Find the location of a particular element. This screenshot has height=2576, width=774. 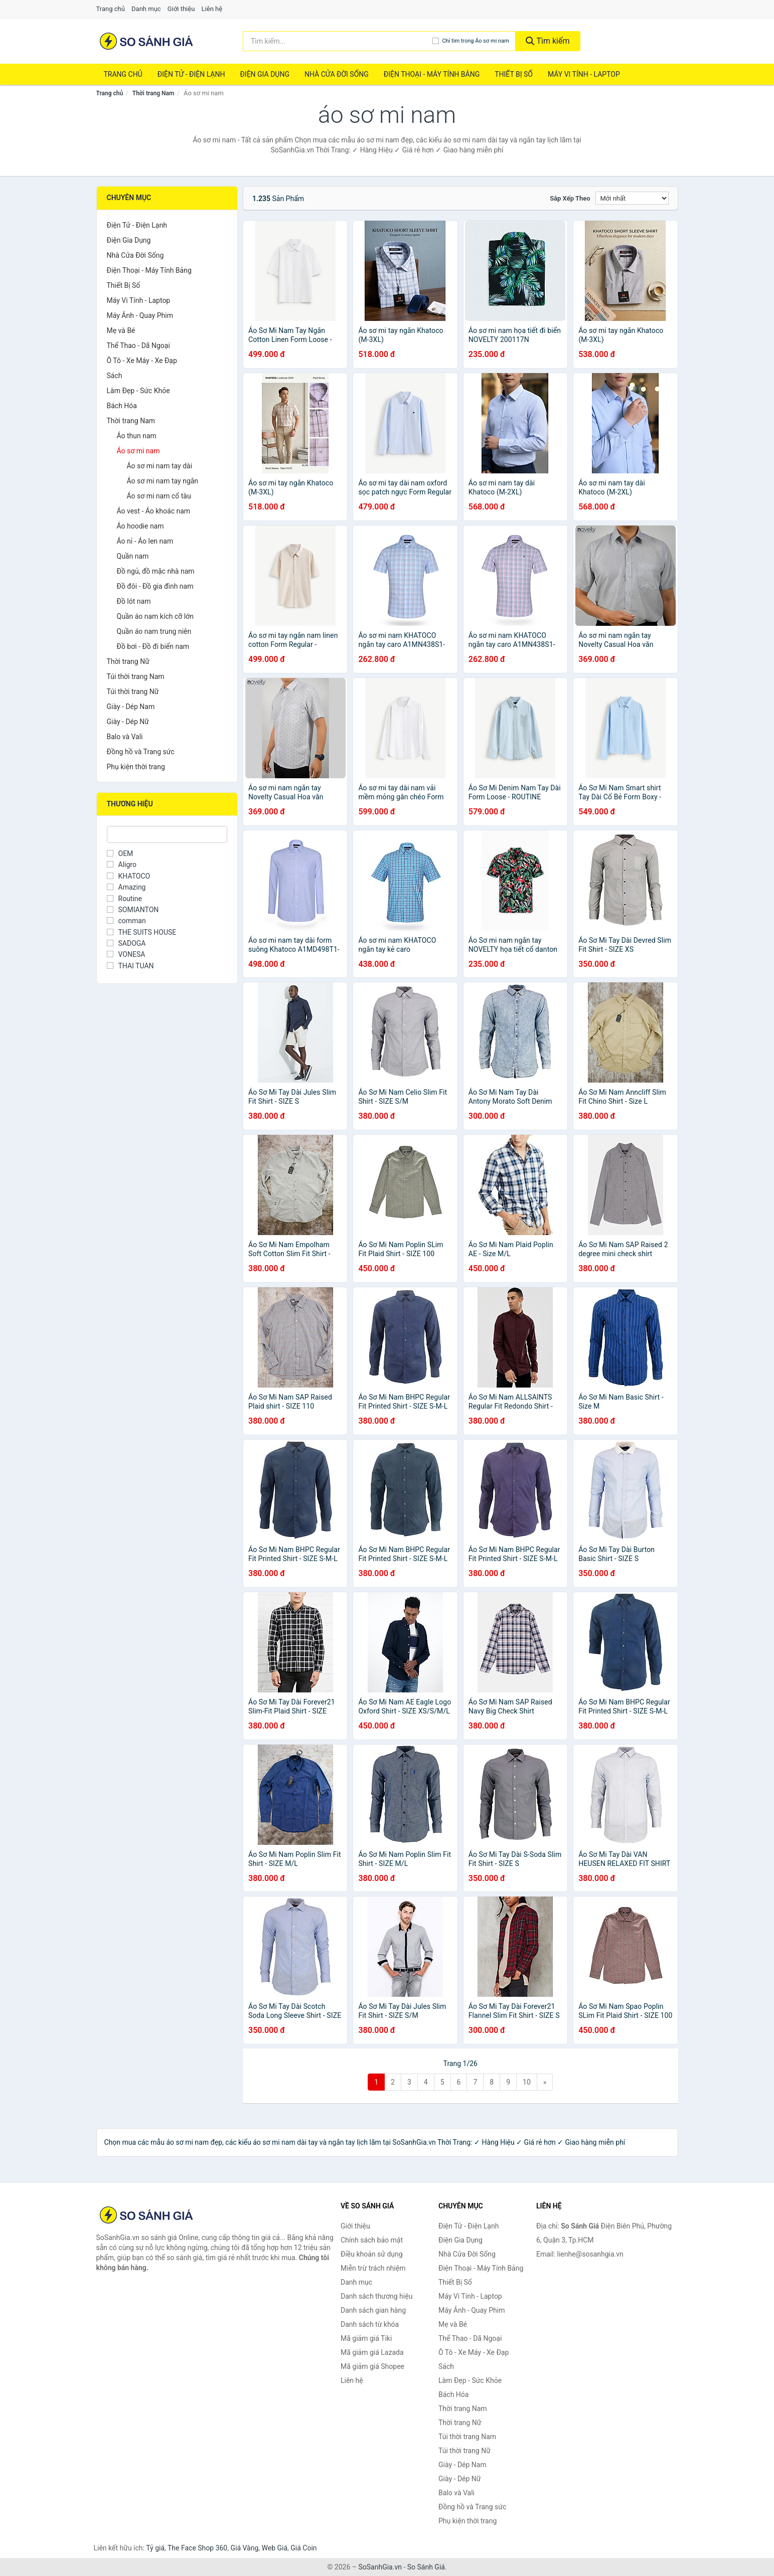

Sách is located at coordinates (114, 376).